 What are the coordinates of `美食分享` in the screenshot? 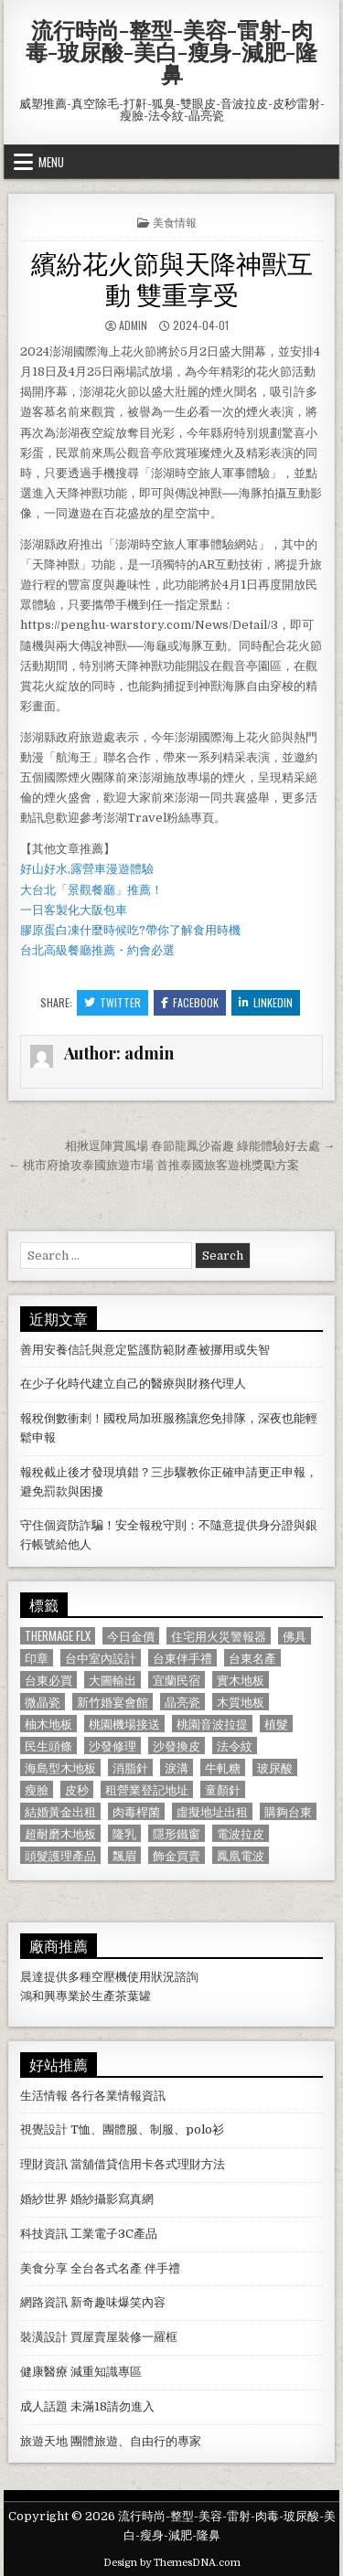 It's located at (44, 2268).